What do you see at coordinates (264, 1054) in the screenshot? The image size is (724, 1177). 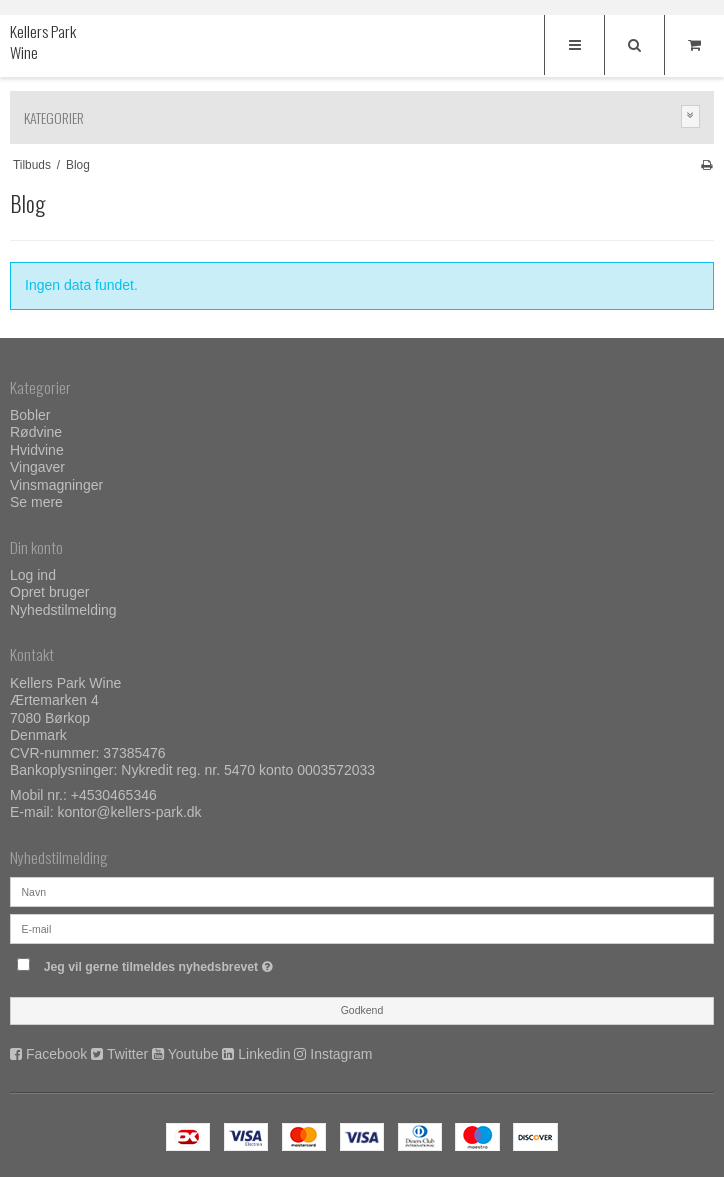 I see `Linkedin` at bounding box center [264, 1054].